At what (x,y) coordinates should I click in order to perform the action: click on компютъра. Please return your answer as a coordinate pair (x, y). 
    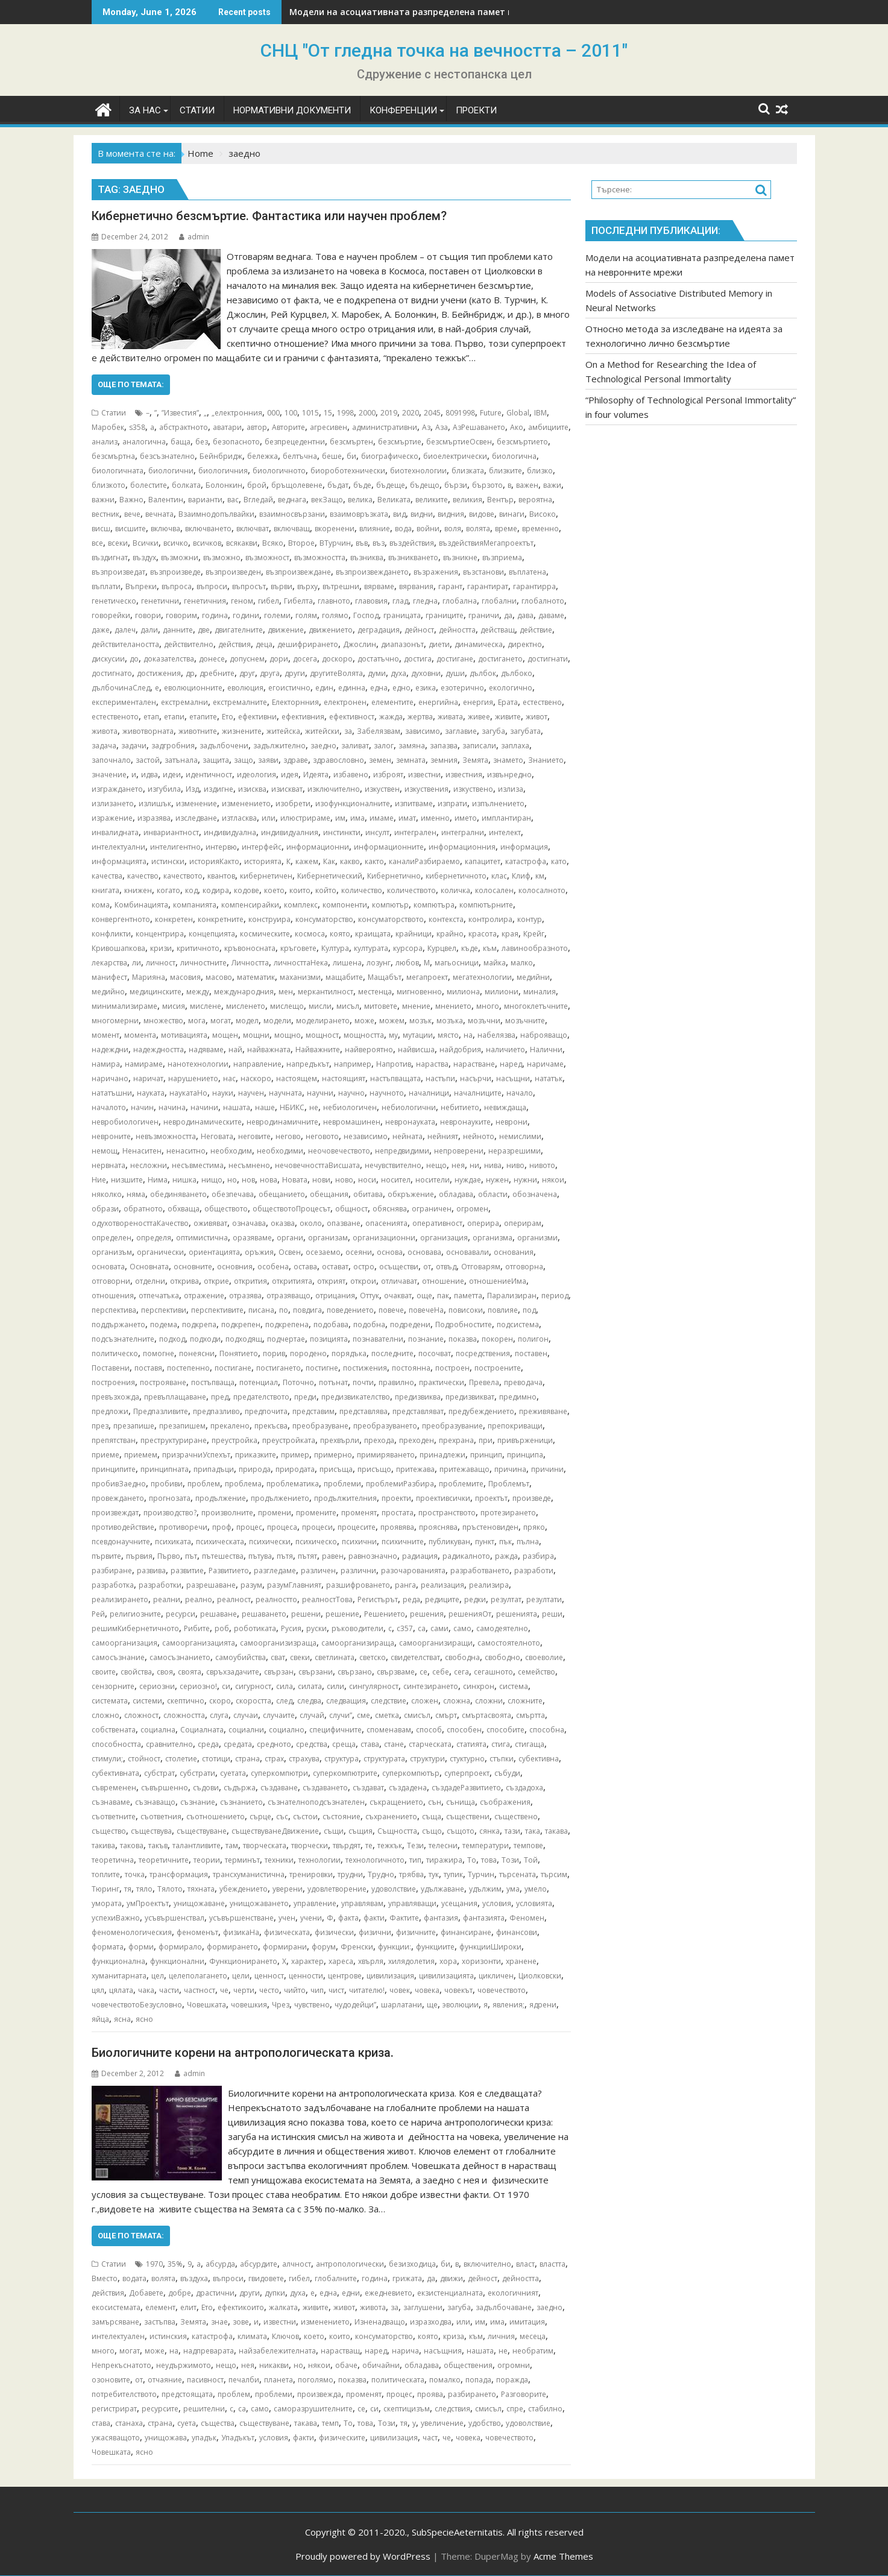
    Looking at the image, I should click on (434, 905).